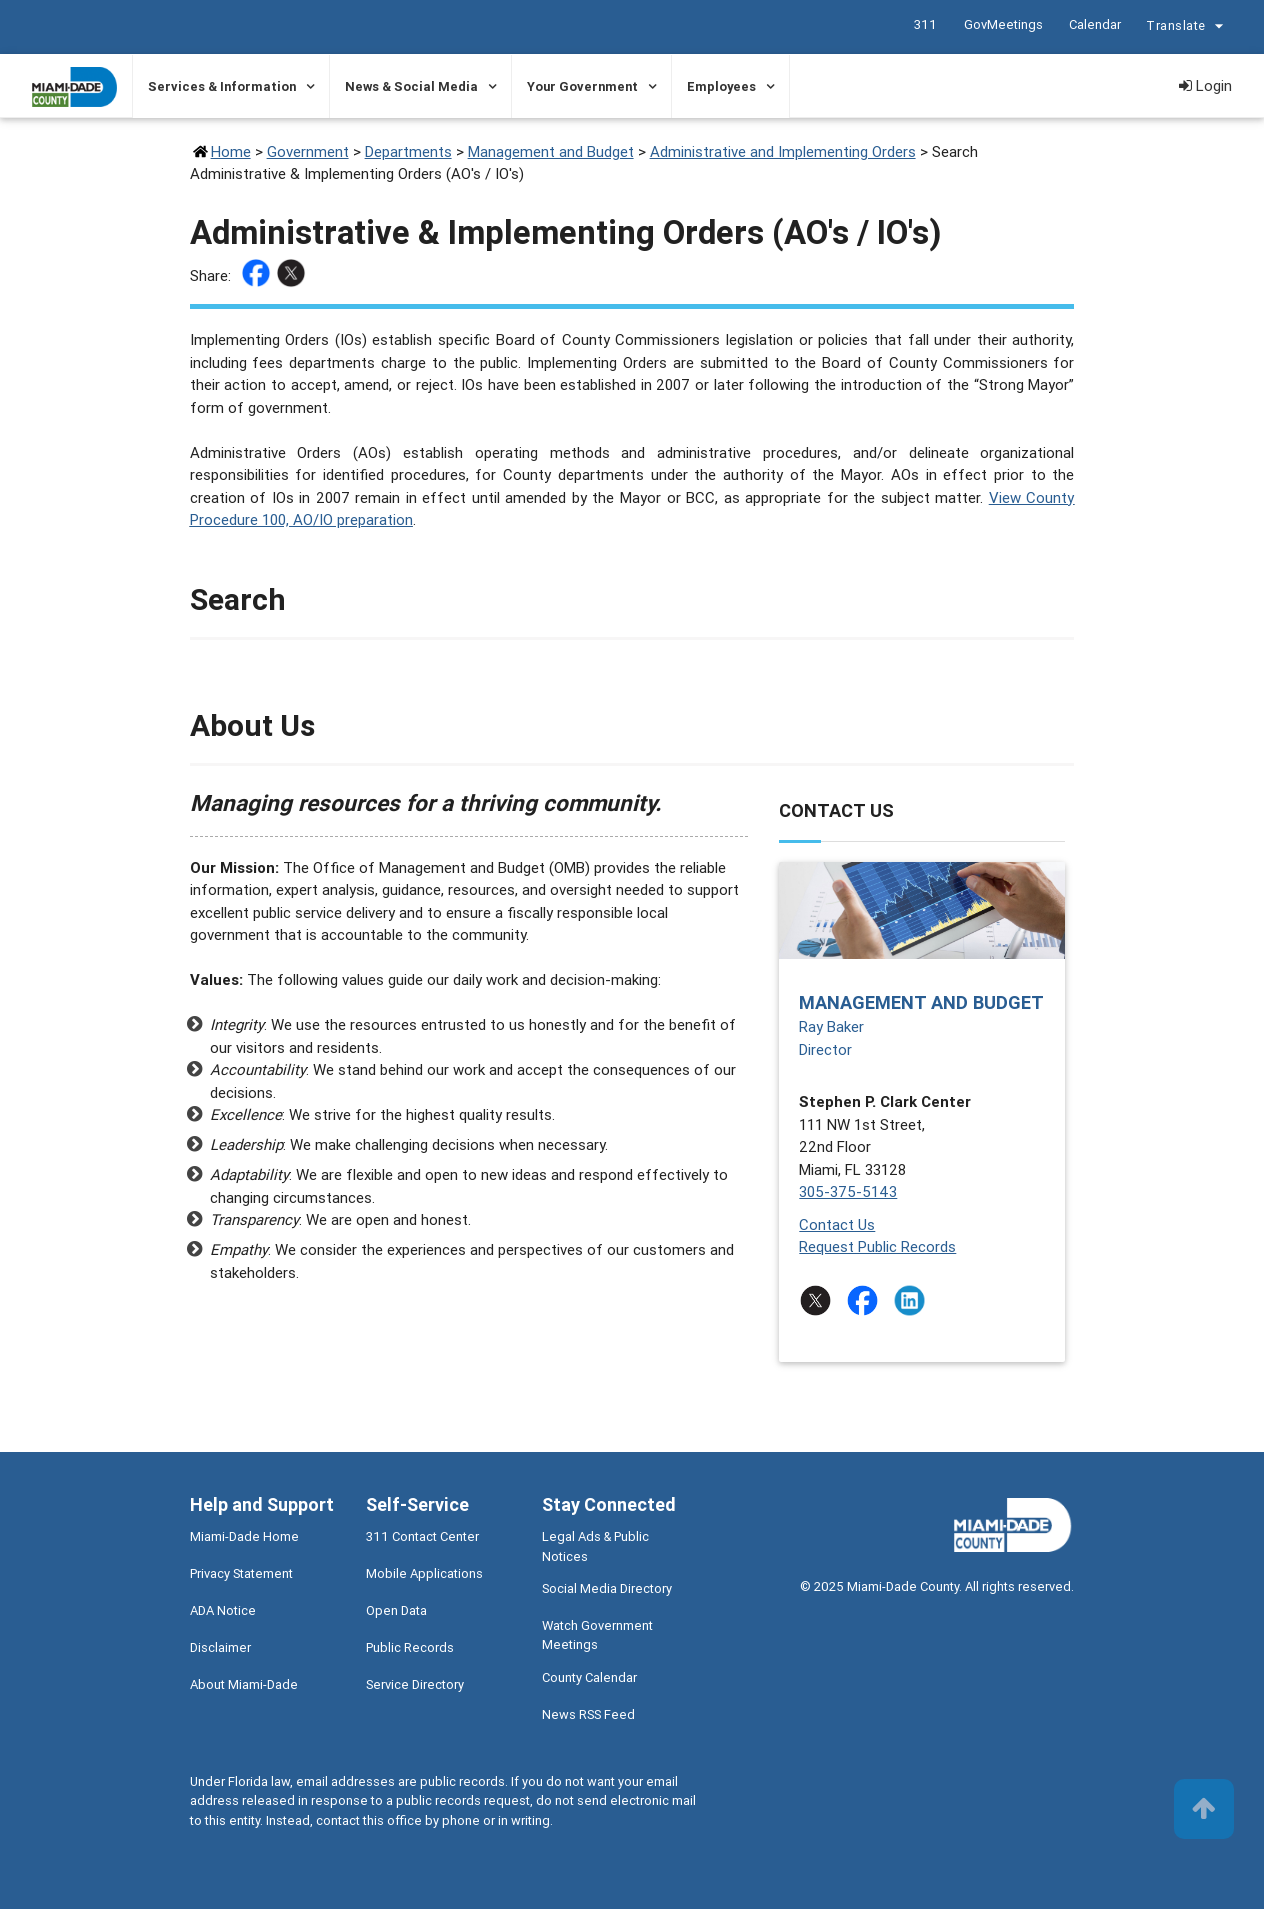  Describe the element at coordinates (588, 1714) in the screenshot. I see `News RSS Feed` at that location.